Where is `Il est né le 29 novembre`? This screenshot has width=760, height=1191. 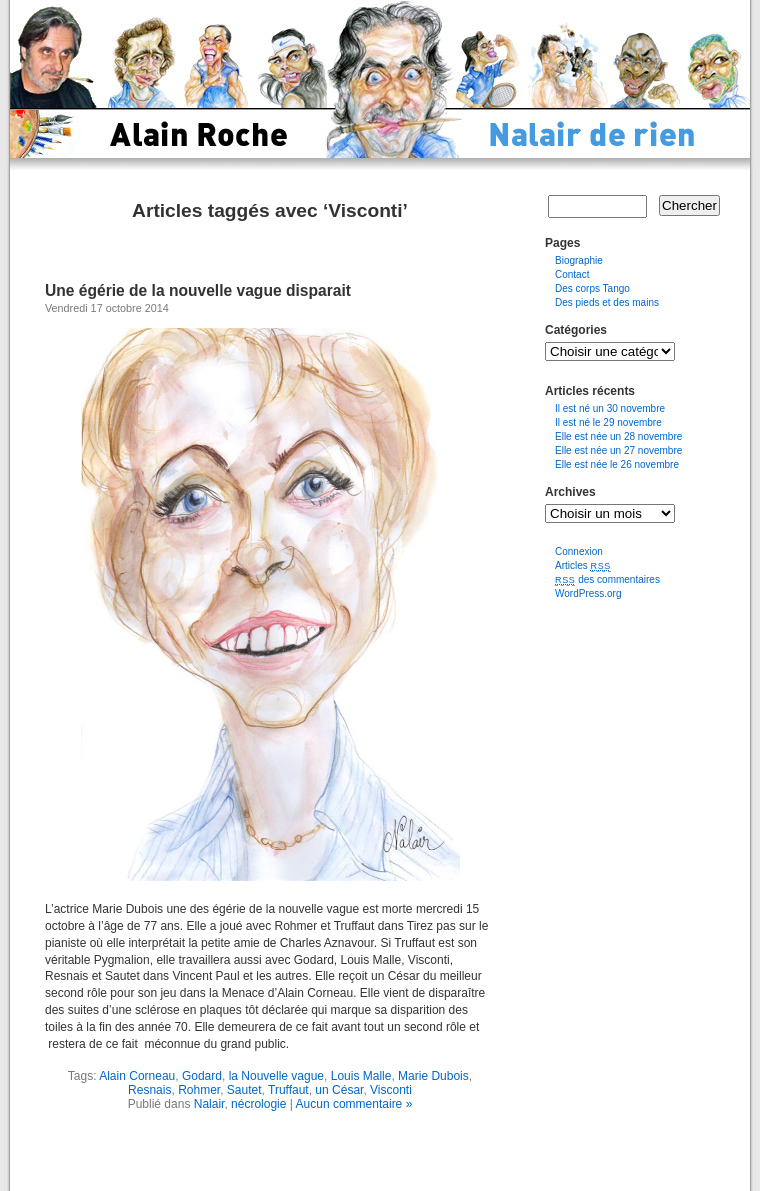
Il est né le 29 novembre is located at coordinates (608, 422).